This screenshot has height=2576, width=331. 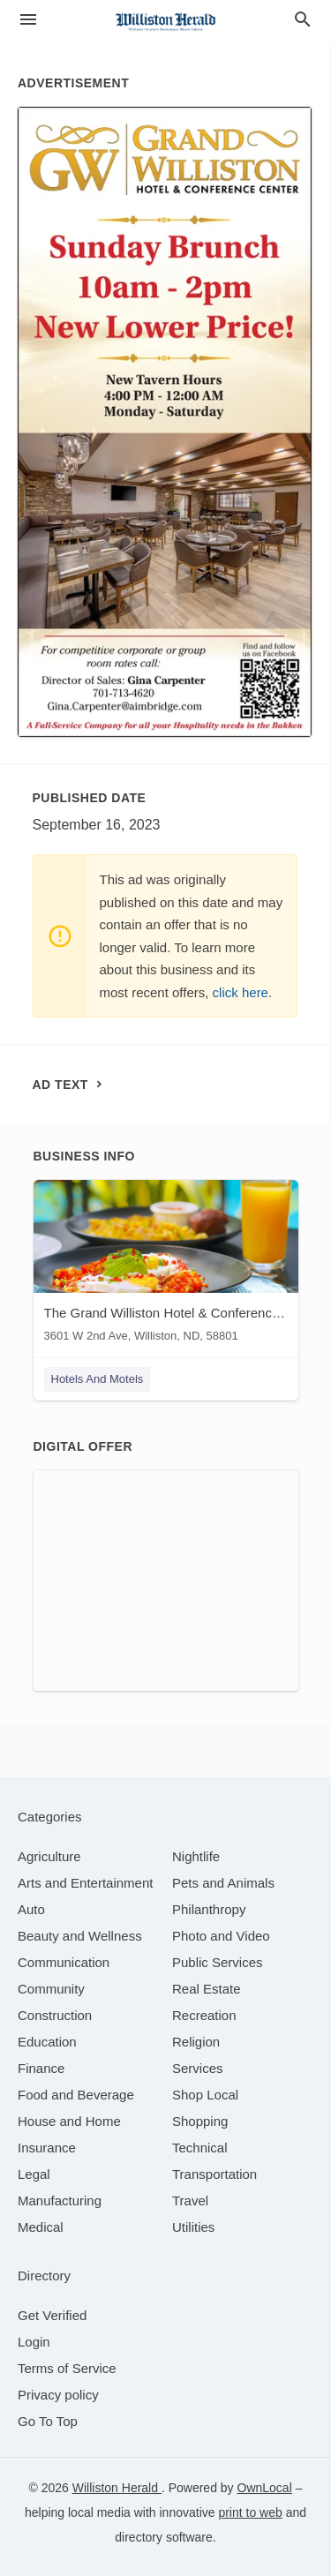 What do you see at coordinates (76, 2094) in the screenshot?
I see `[category Food and Beverage]` at bounding box center [76, 2094].